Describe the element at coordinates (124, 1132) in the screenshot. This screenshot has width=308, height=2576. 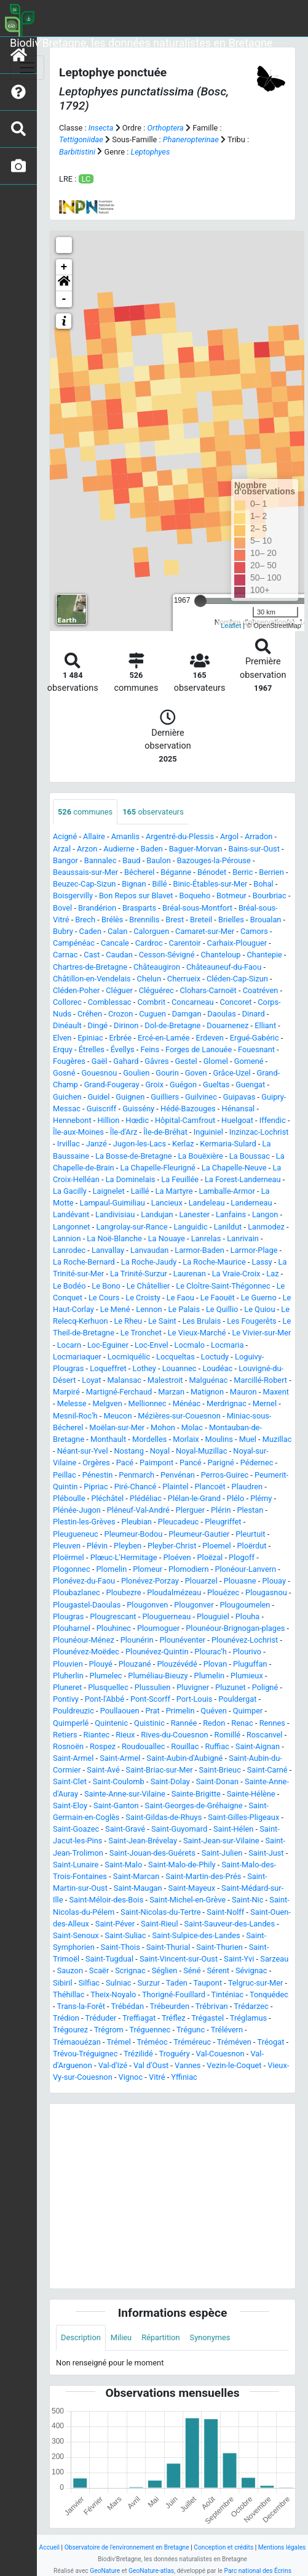
I see `Île-d'Arz` at that location.